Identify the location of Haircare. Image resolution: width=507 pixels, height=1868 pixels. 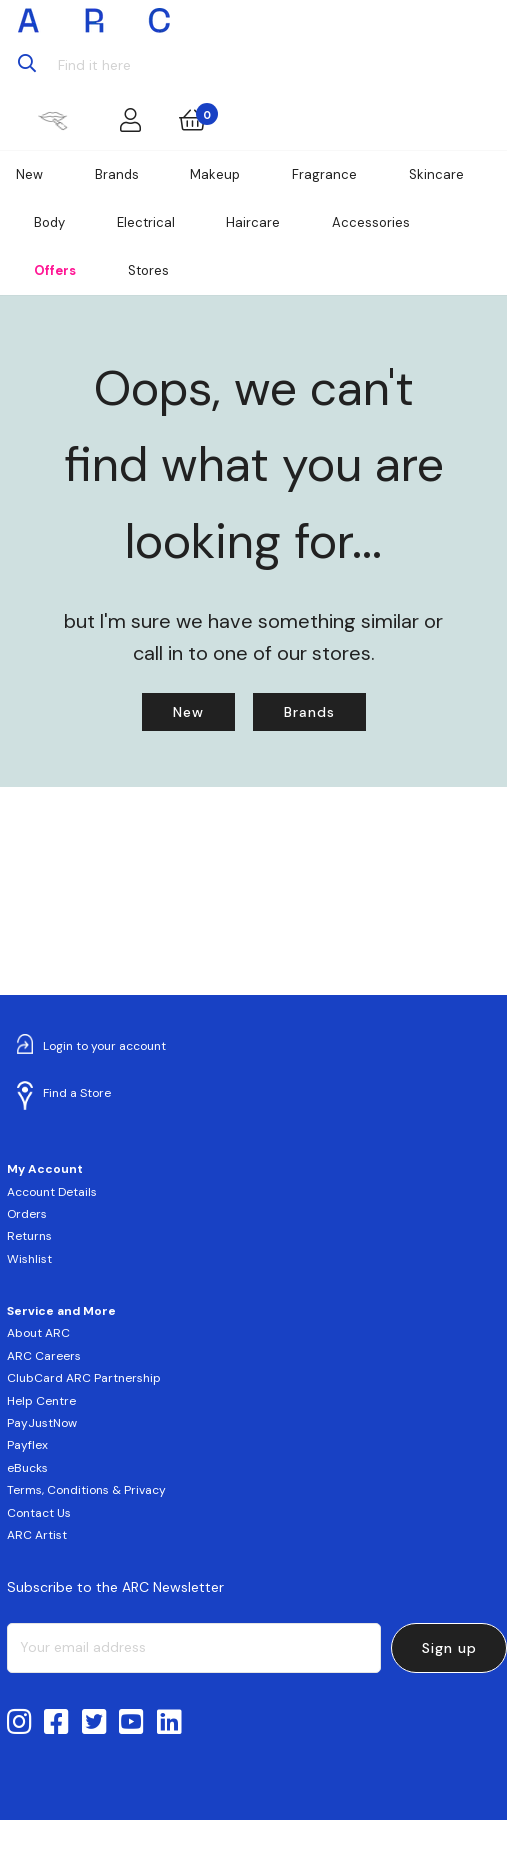
(253, 222).